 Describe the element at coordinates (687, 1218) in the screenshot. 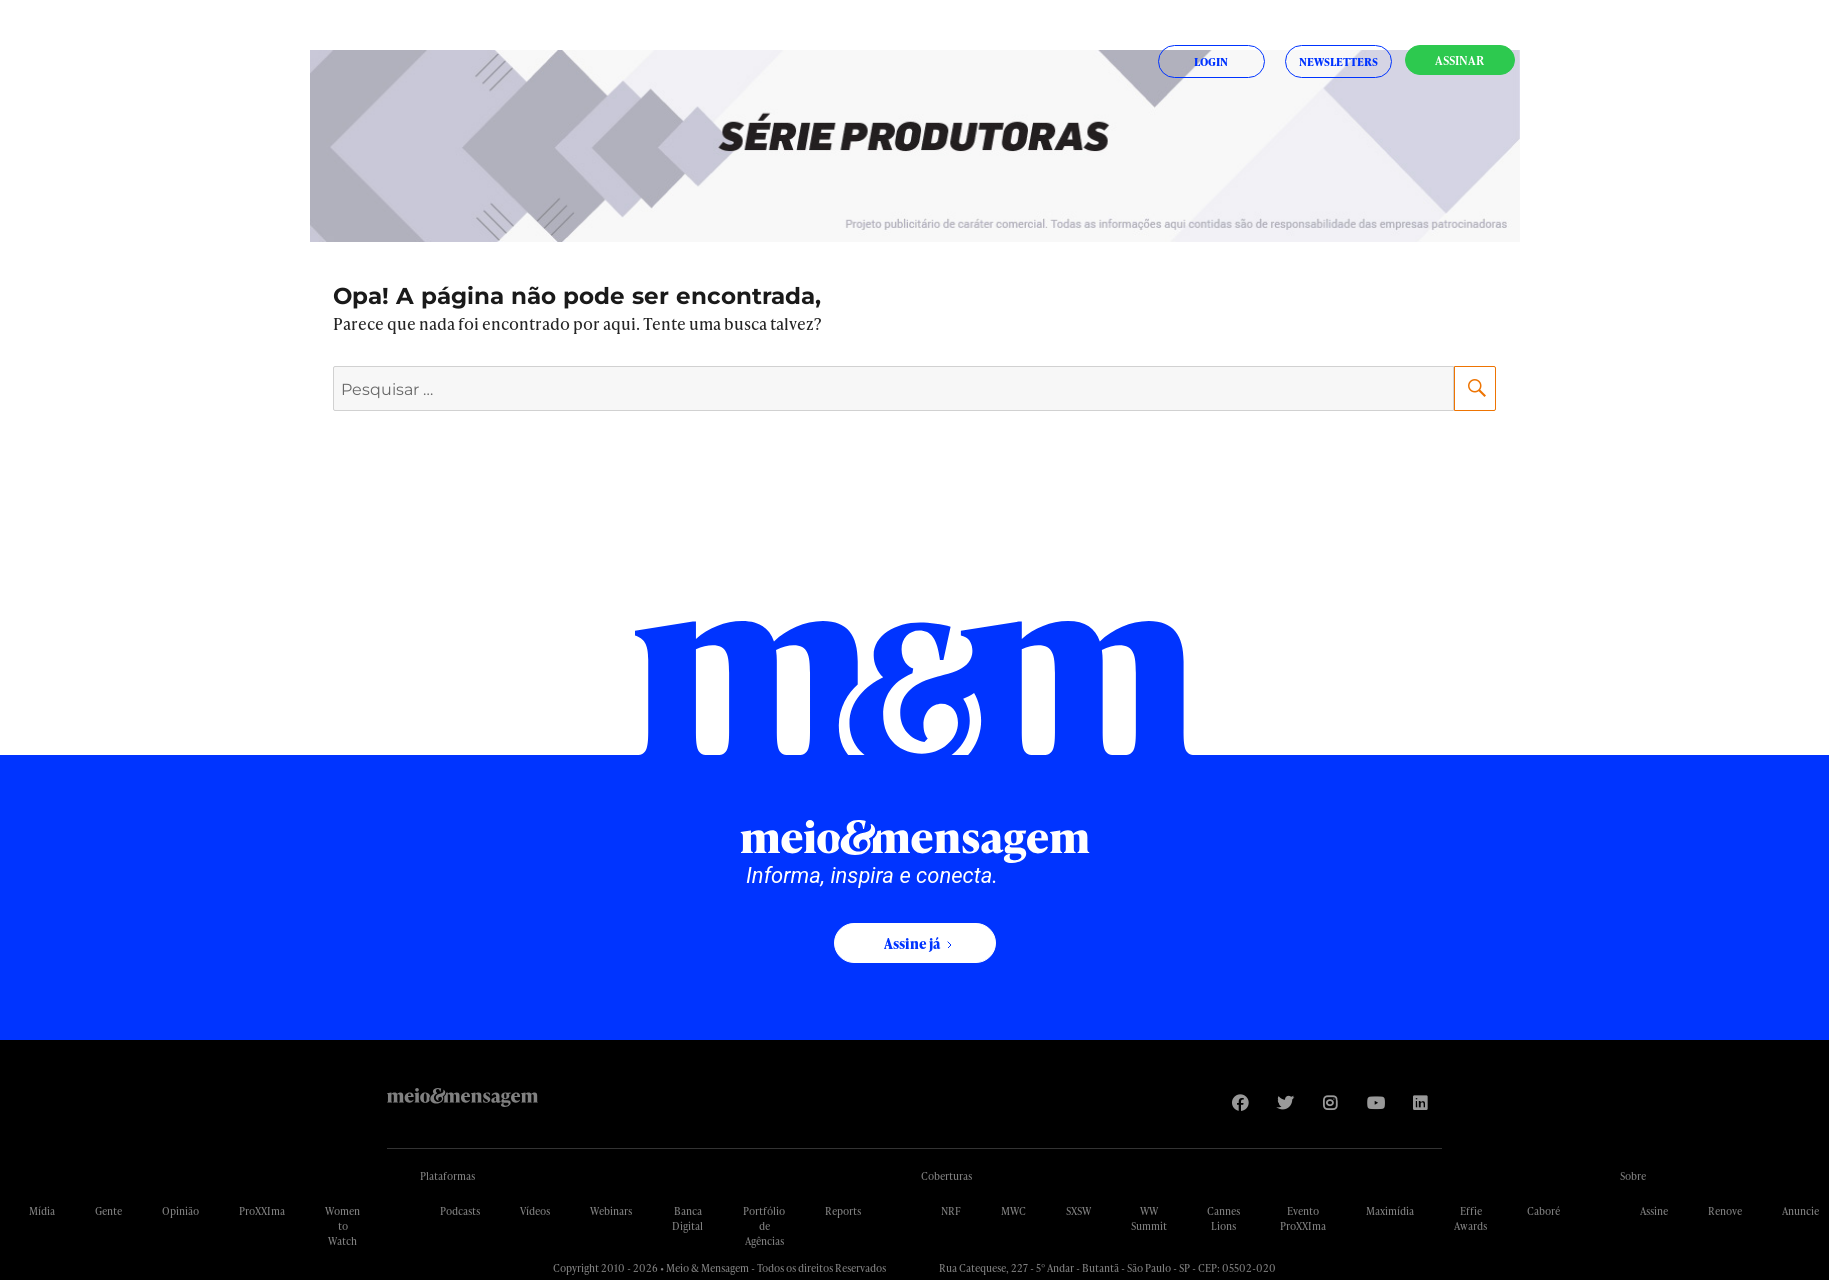

I see `Banca Digital` at that location.